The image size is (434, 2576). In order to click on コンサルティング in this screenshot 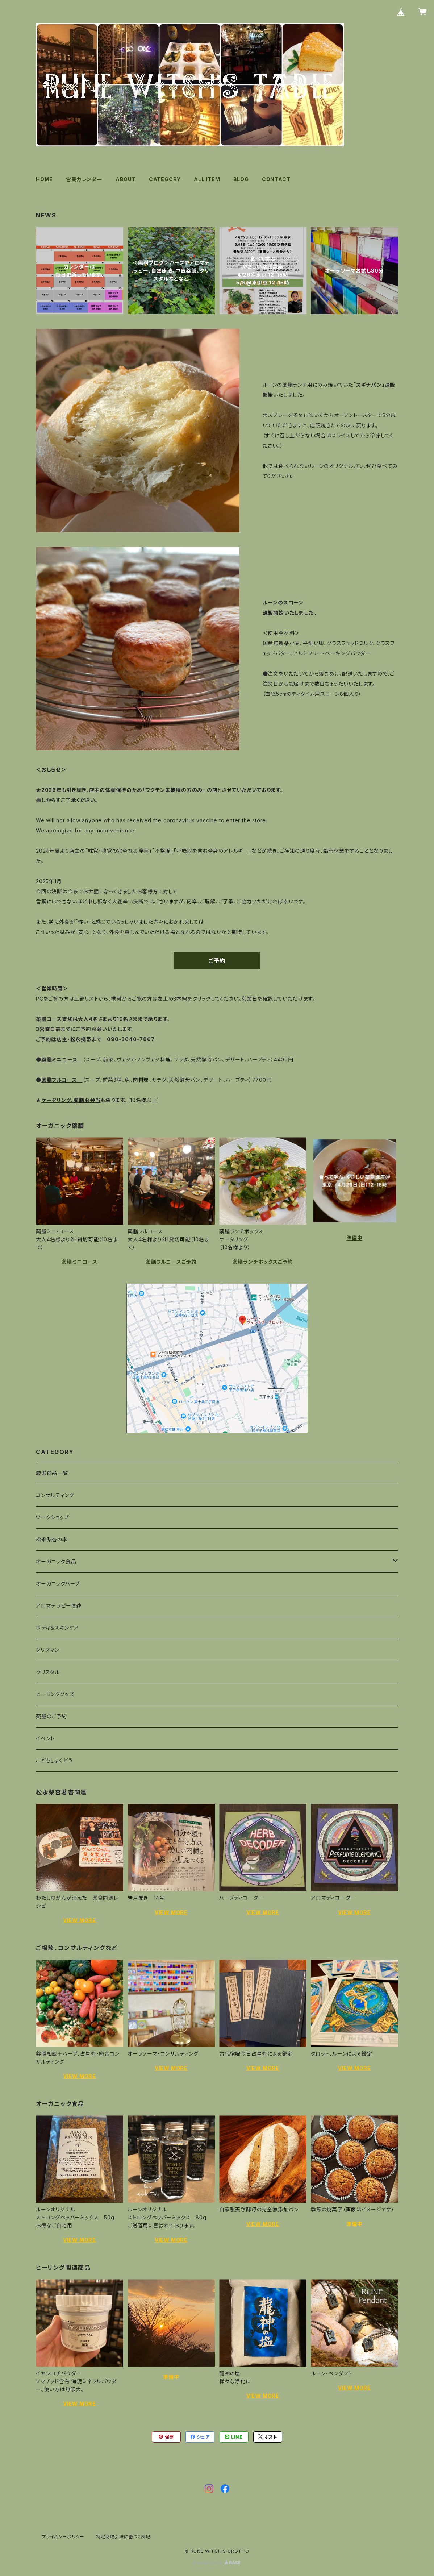, I will do `click(55, 1495)`.